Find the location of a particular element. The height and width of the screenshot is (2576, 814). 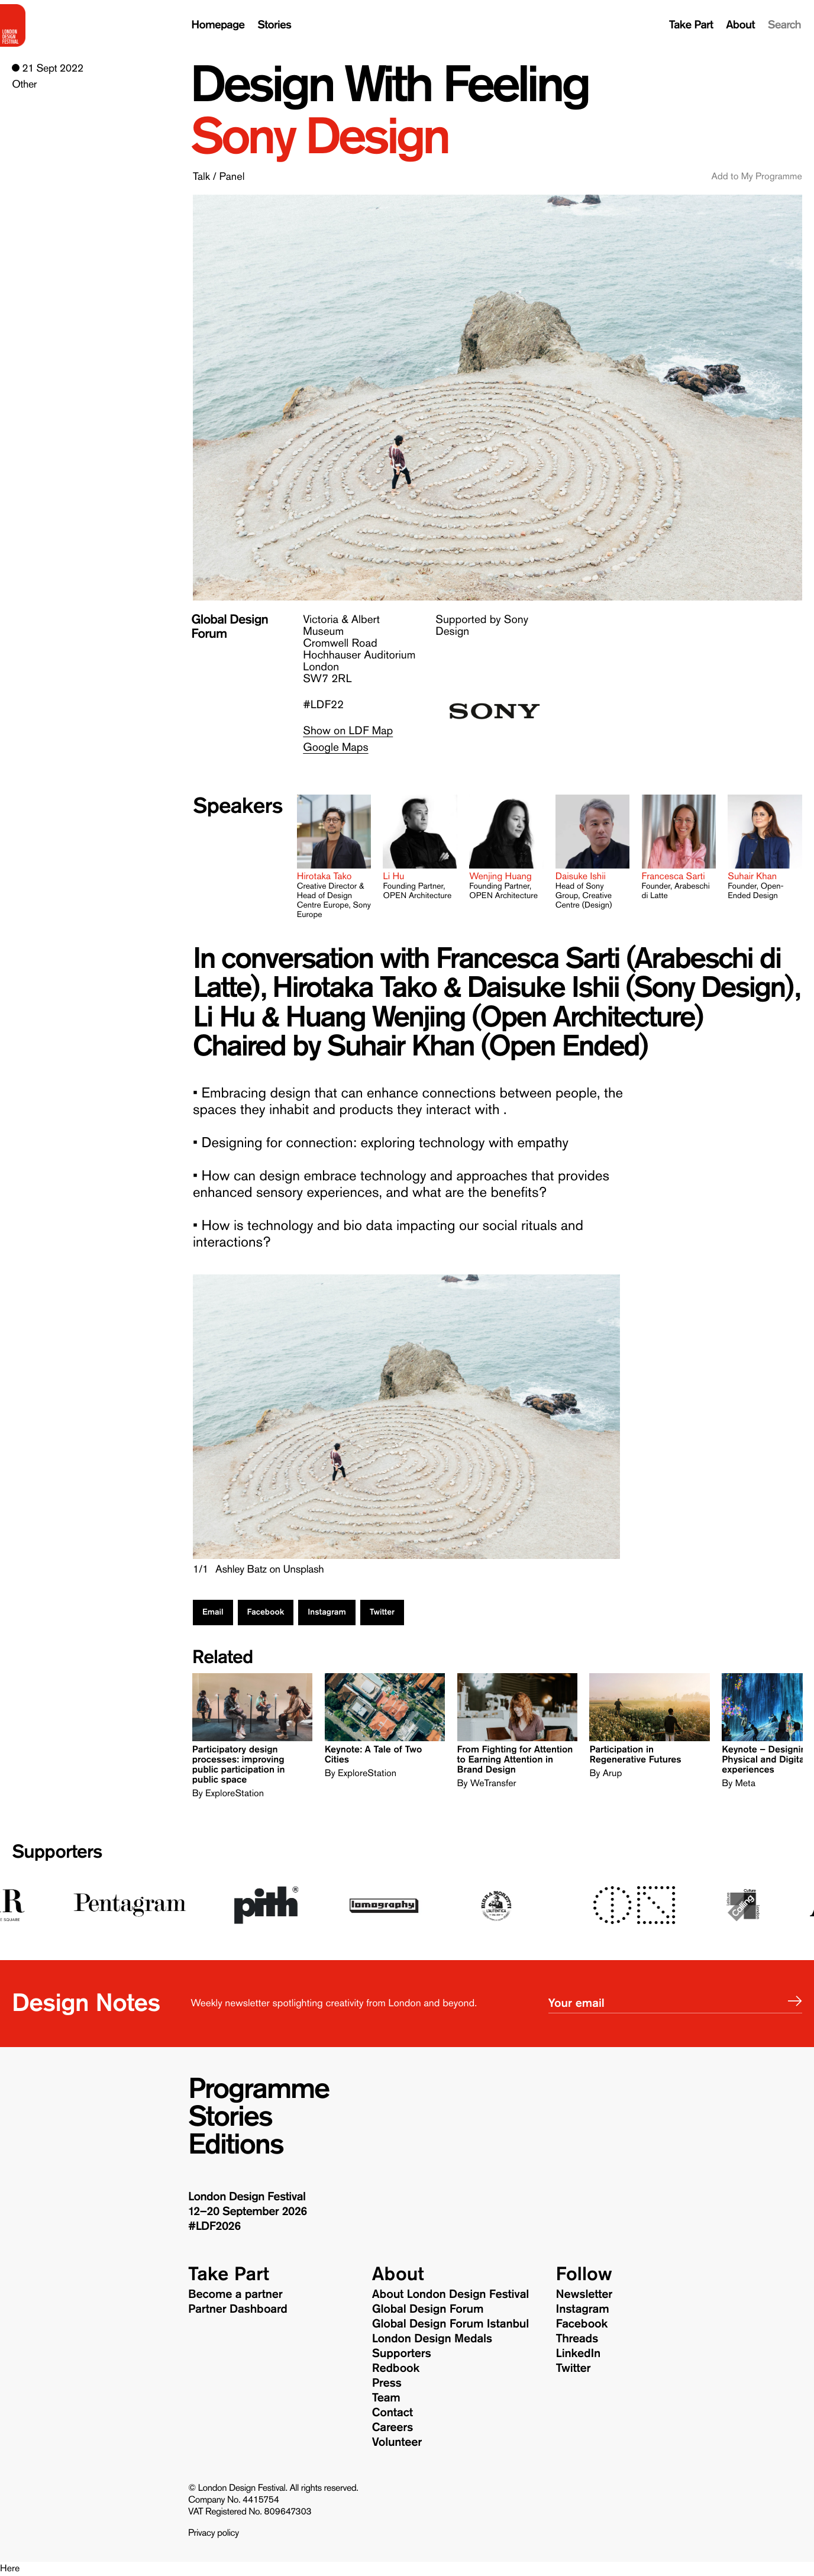

About is located at coordinates (740, 25).